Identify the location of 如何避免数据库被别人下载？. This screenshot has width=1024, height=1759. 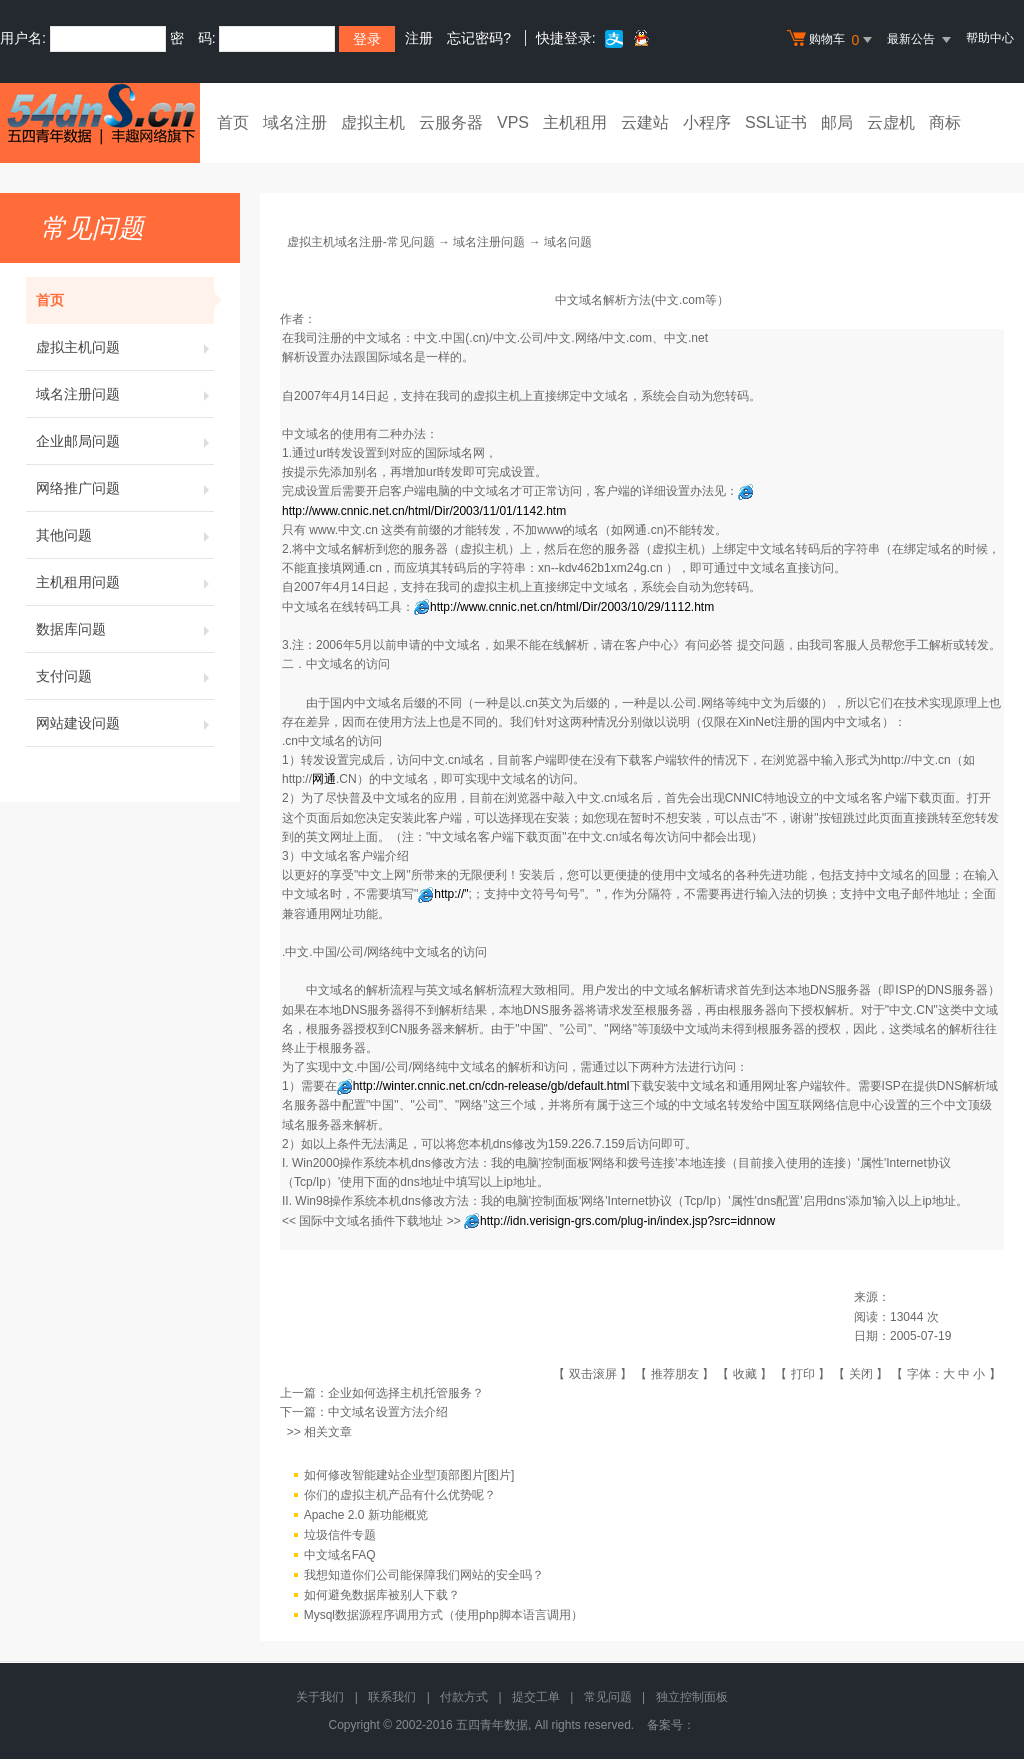
(382, 1595).